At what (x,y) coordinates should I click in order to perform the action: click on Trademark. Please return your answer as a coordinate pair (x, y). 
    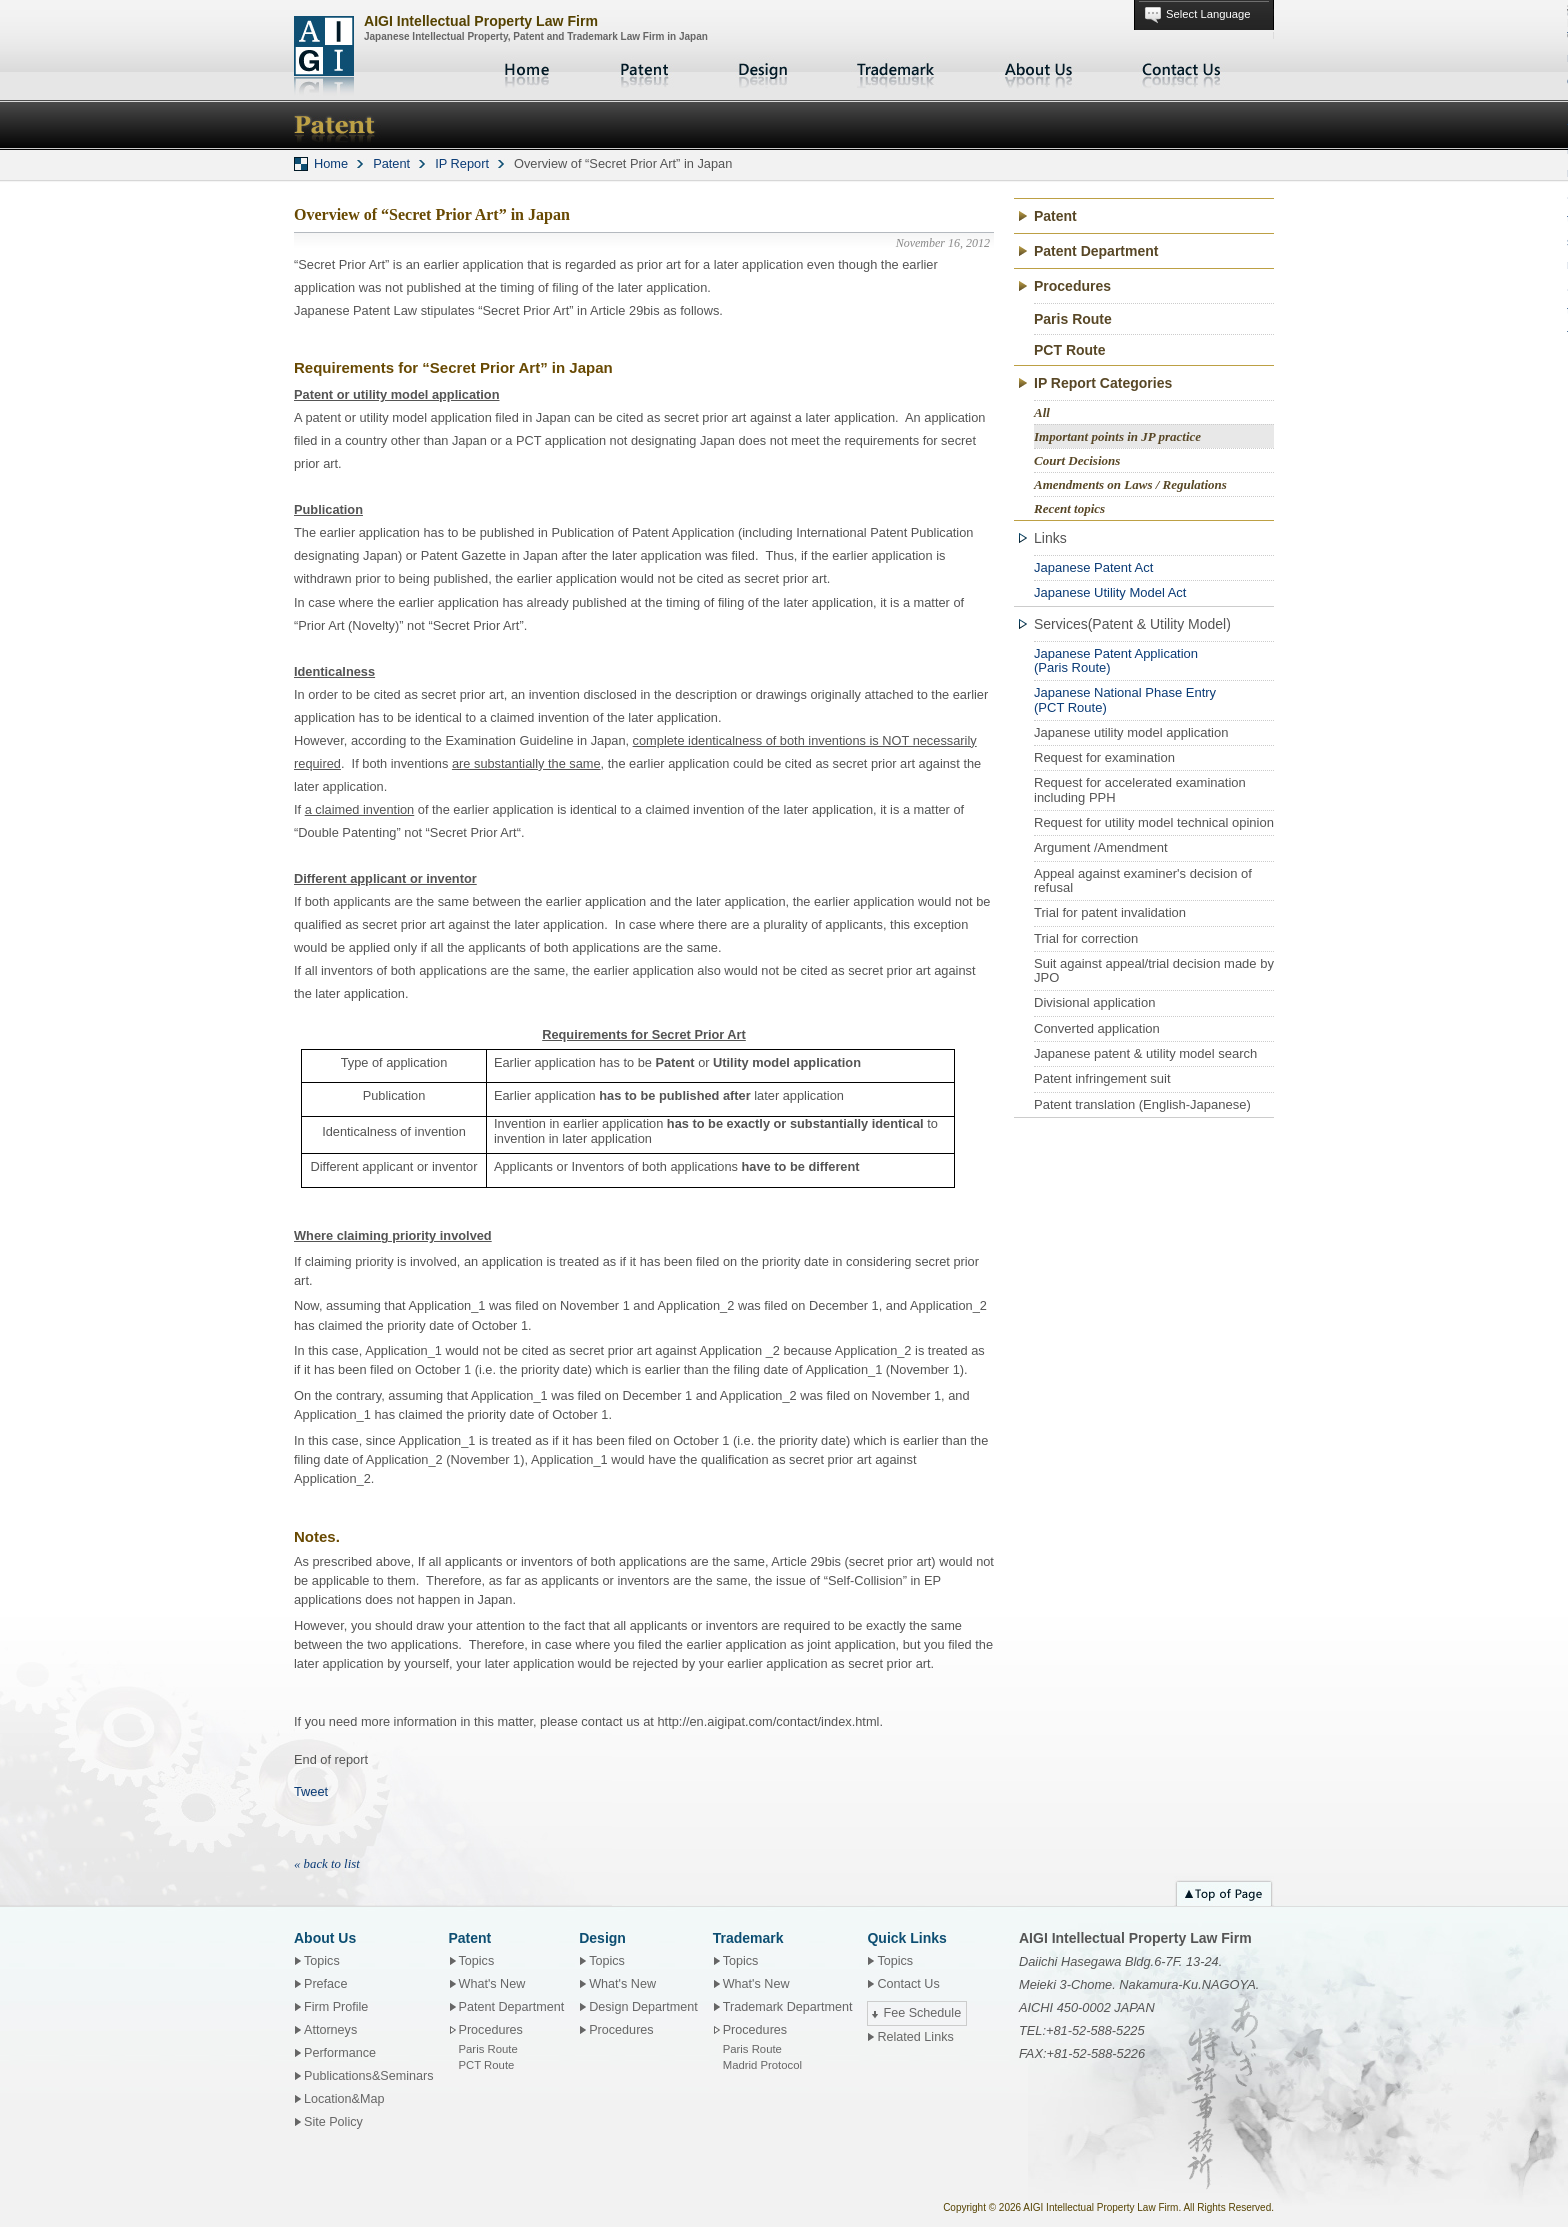
    Looking at the image, I should click on (896, 70).